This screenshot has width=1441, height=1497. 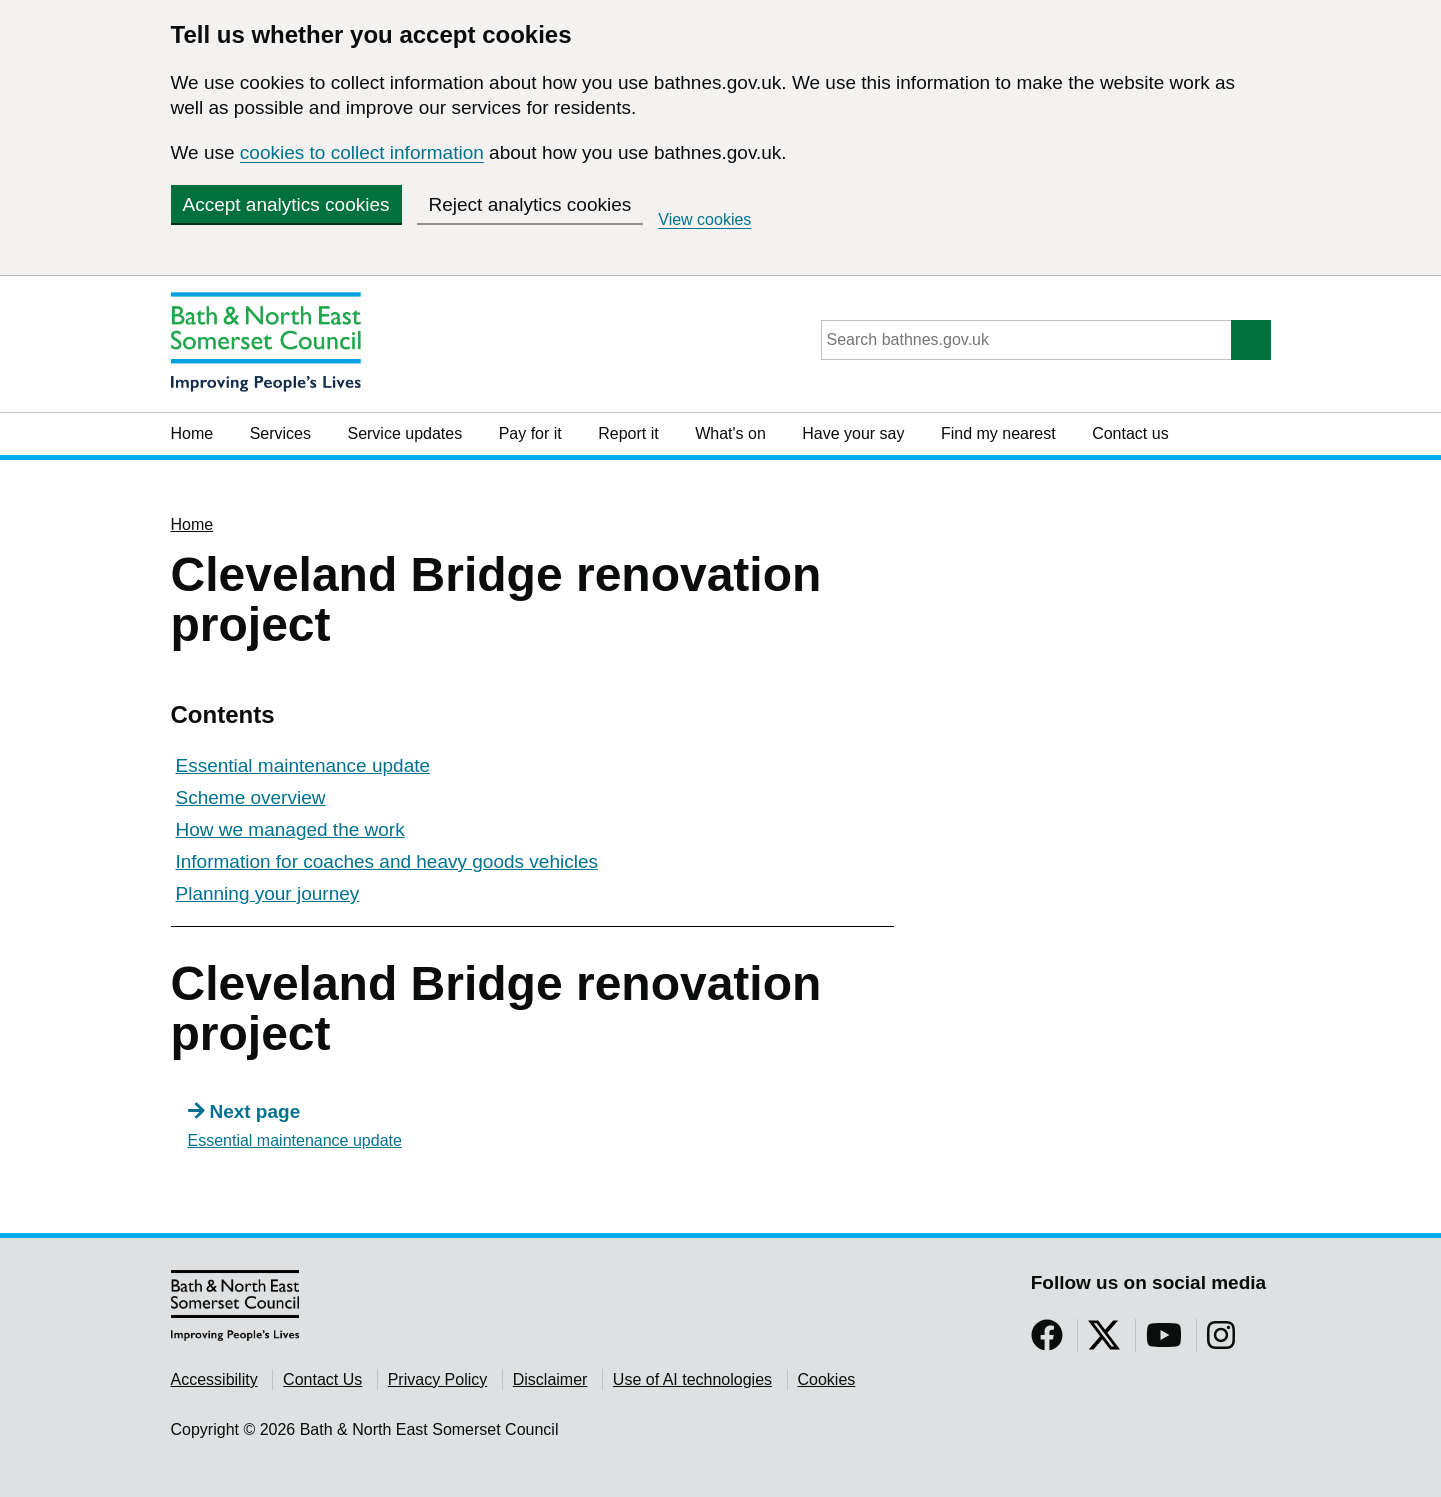 I want to click on [Follow us on Facebook], so click(x=1047, y=1341).